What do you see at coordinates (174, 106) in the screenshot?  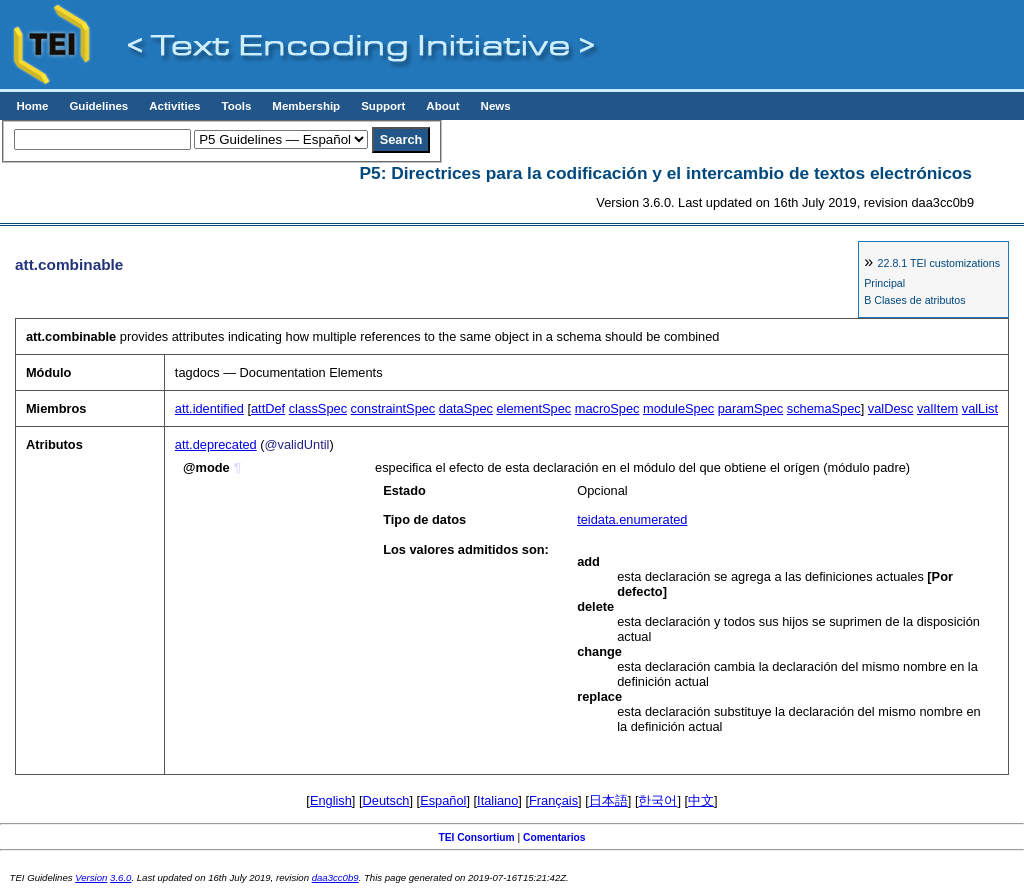 I see `Activities` at bounding box center [174, 106].